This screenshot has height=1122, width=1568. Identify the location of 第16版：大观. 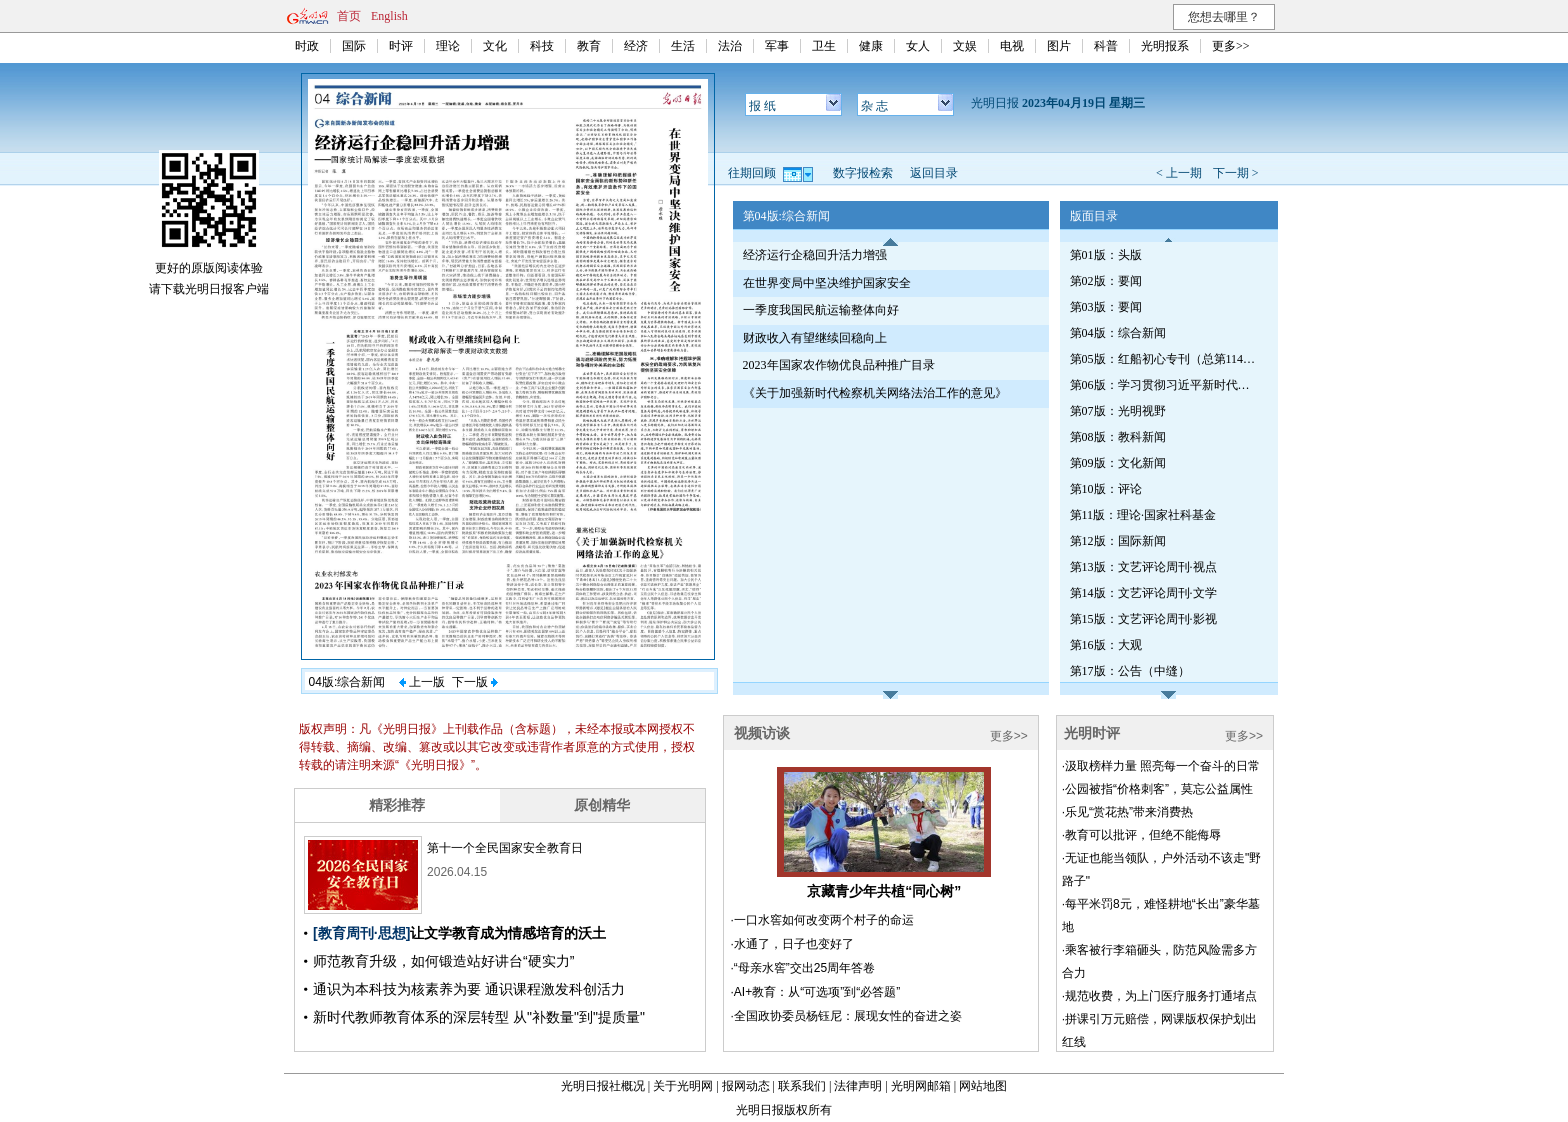
(1106, 645).